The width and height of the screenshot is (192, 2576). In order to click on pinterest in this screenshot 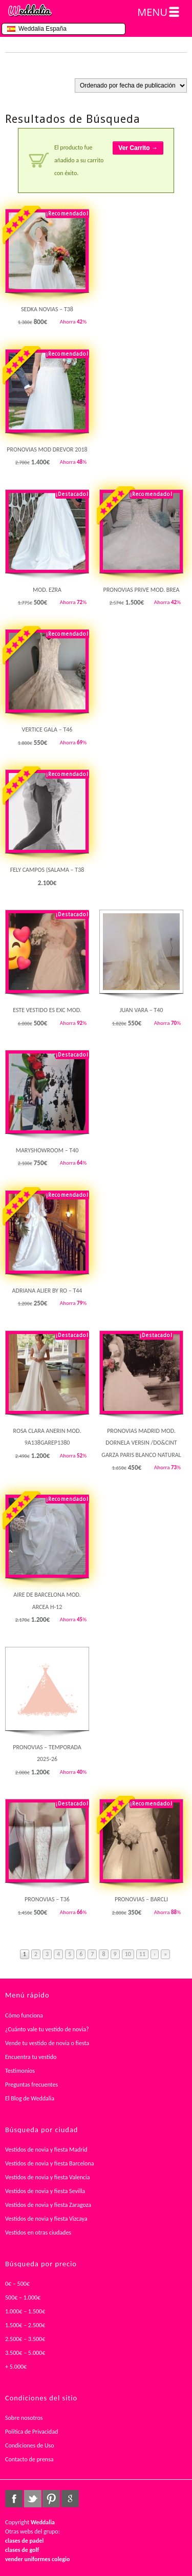, I will do `click(51, 2498)`.